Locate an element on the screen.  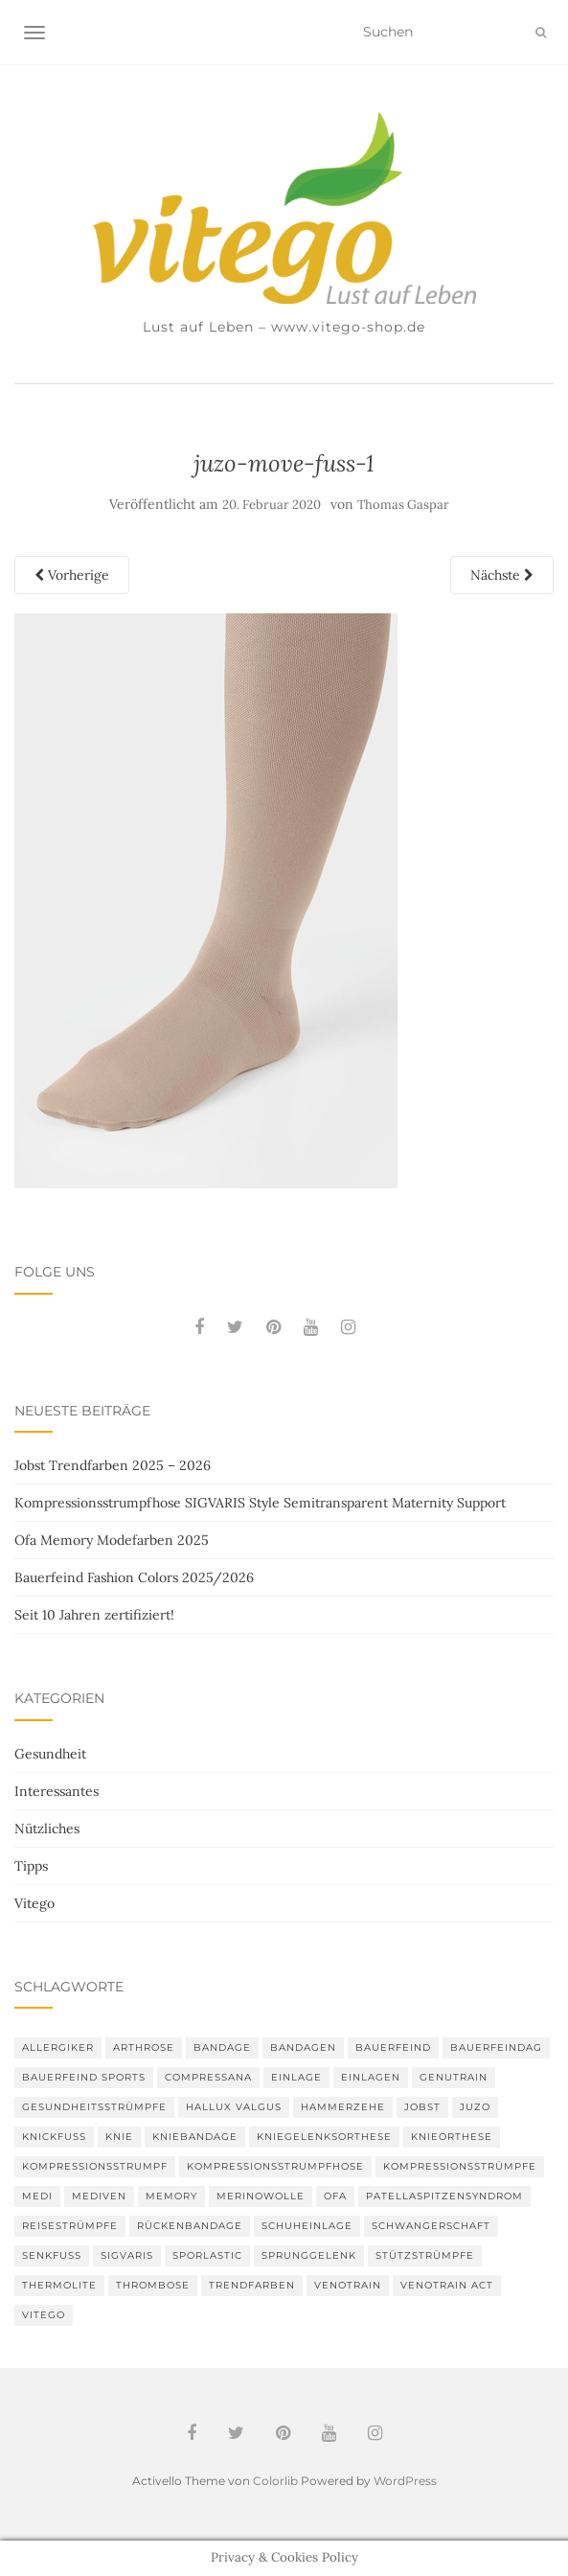
Knieorthese [Knieorthese (3 Einträge)] is located at coordinates (451, 2136).